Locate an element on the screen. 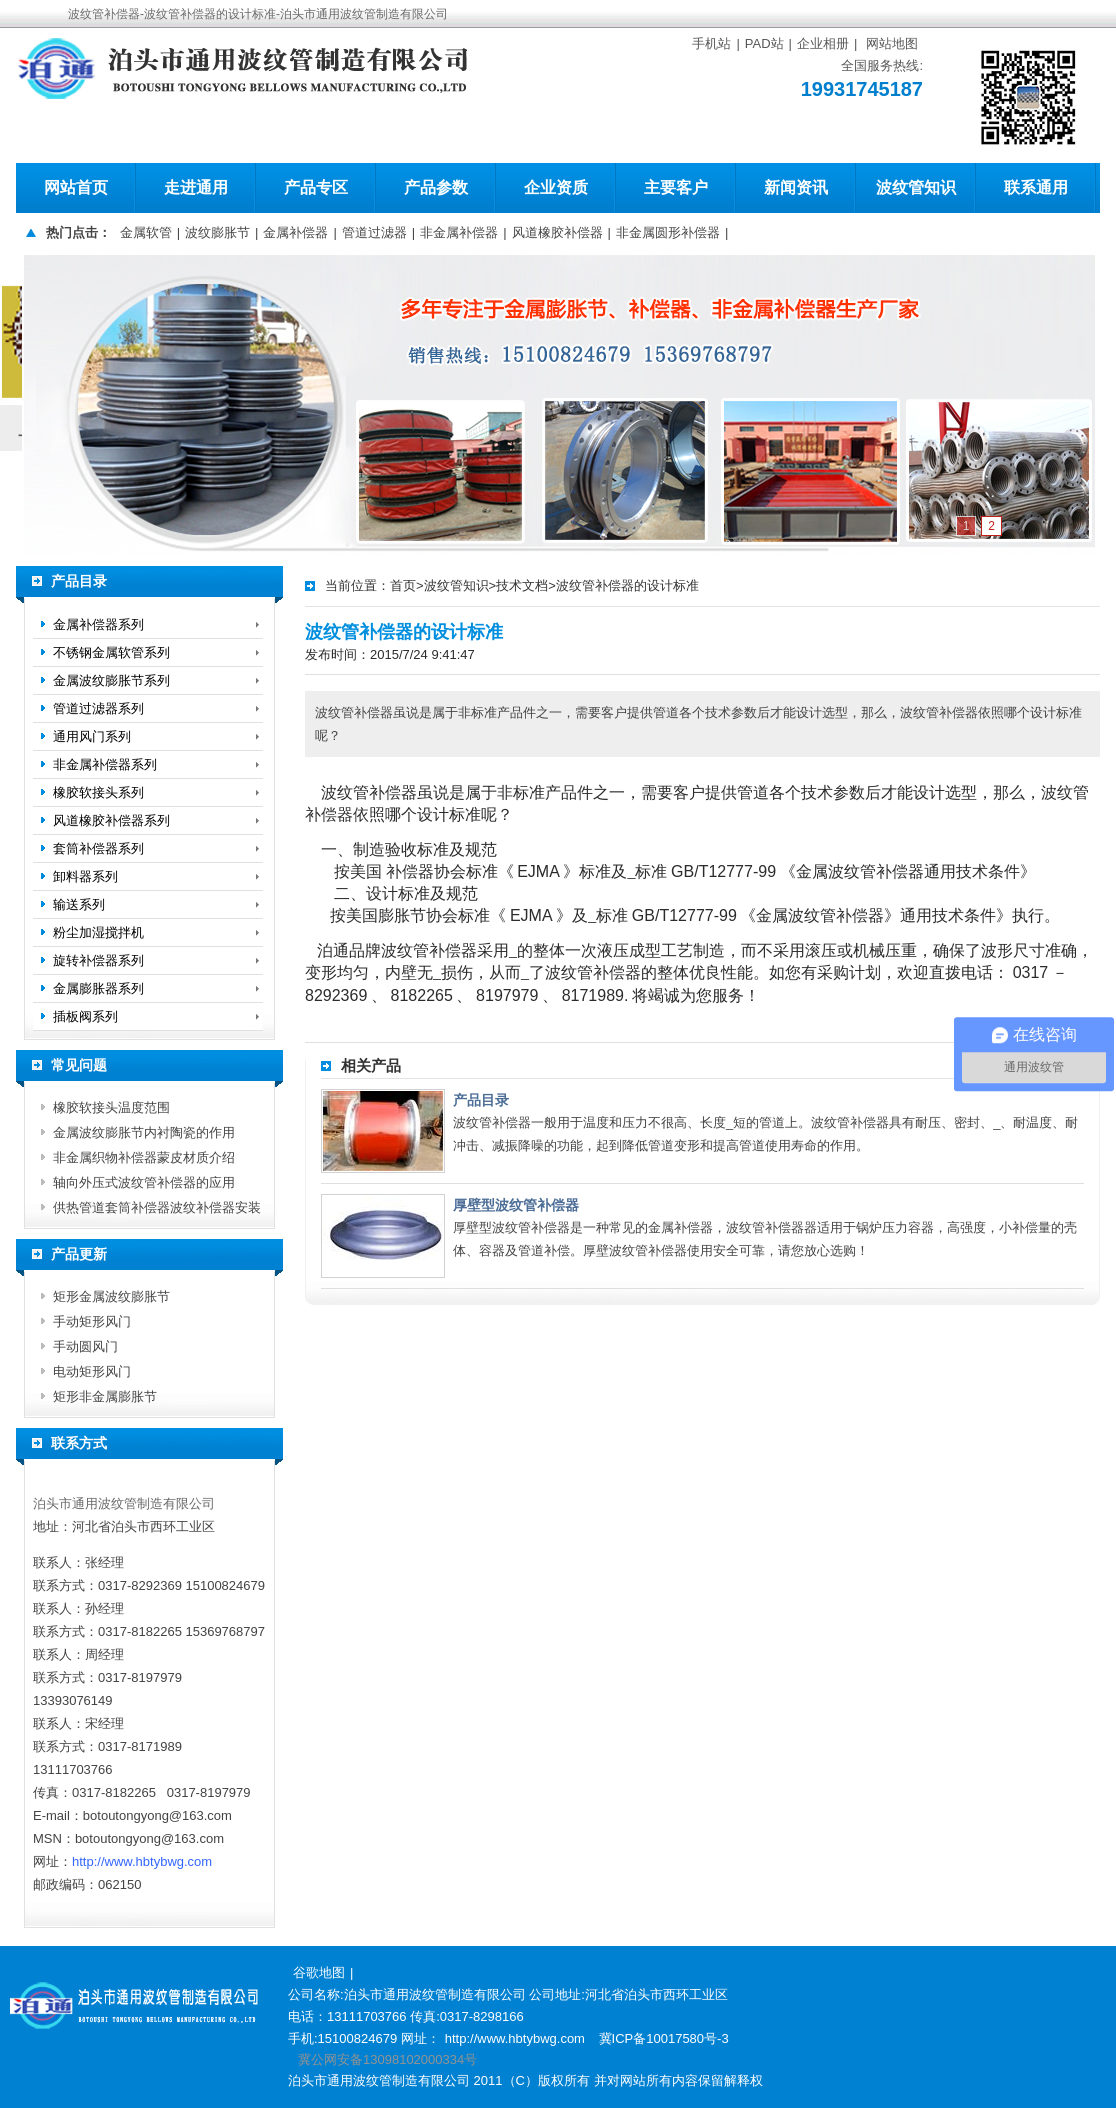 This screenshot has height=2108, width=1116. 金属补偿器系列 is located at coordinates (98, 624).